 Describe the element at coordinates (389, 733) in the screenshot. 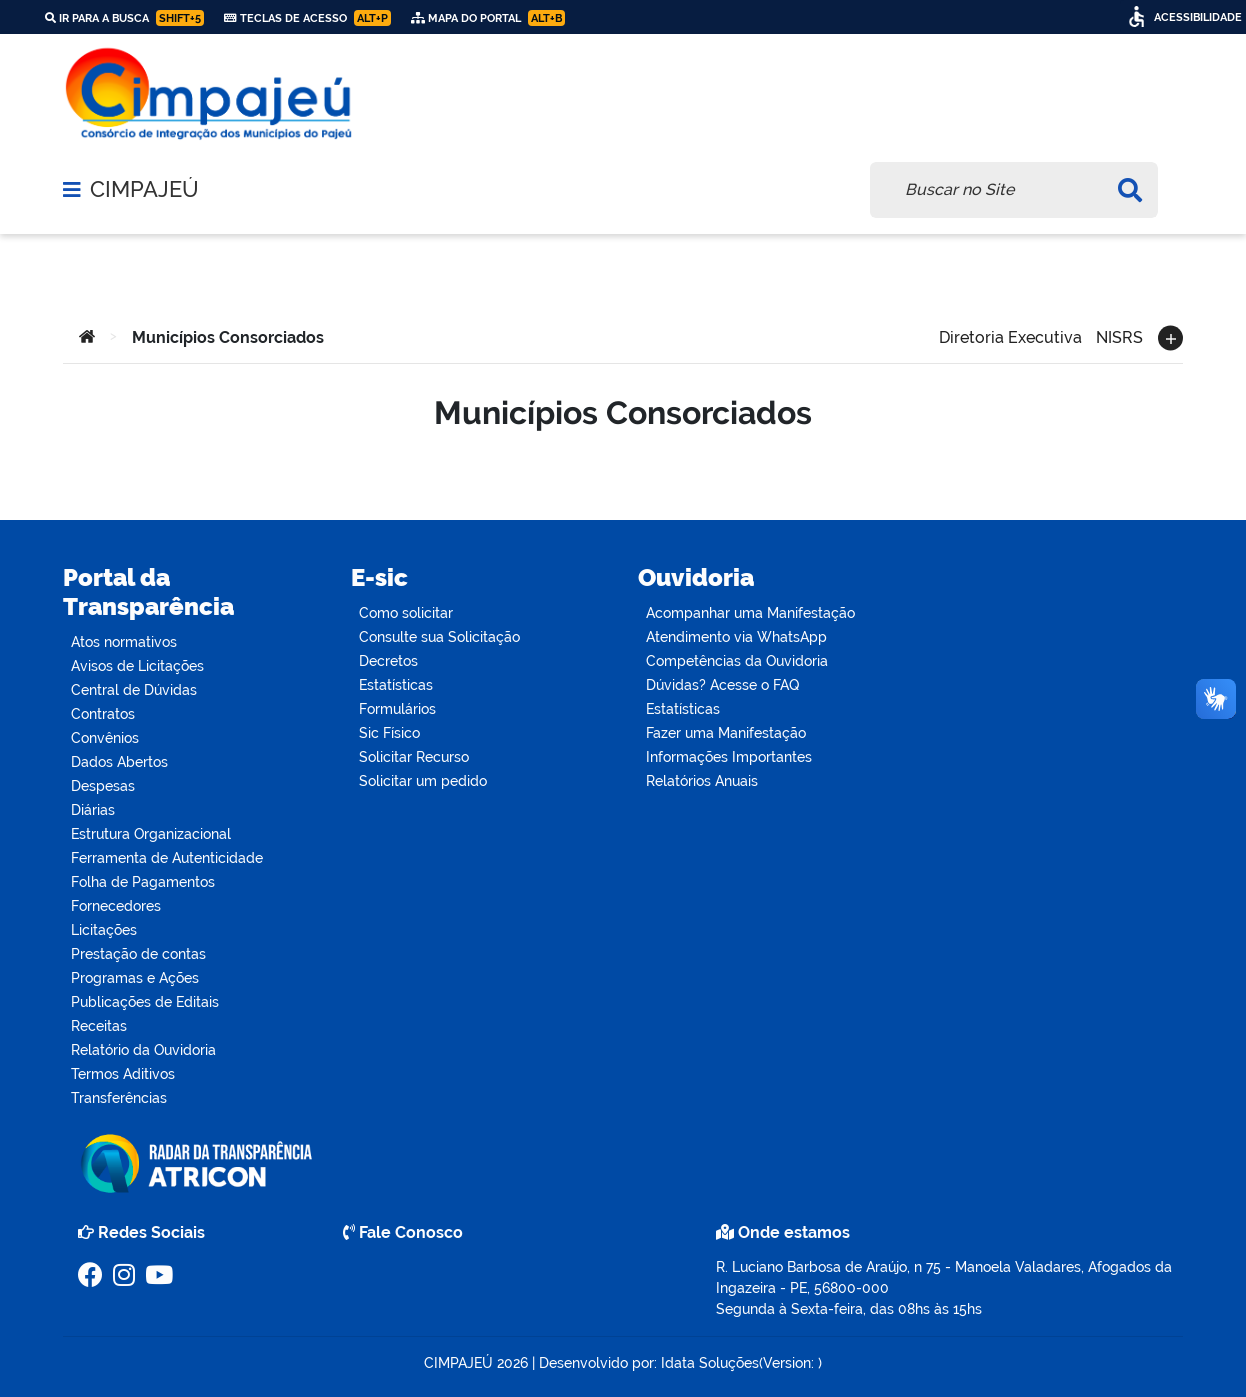

I see `Sic Físico` at that location.